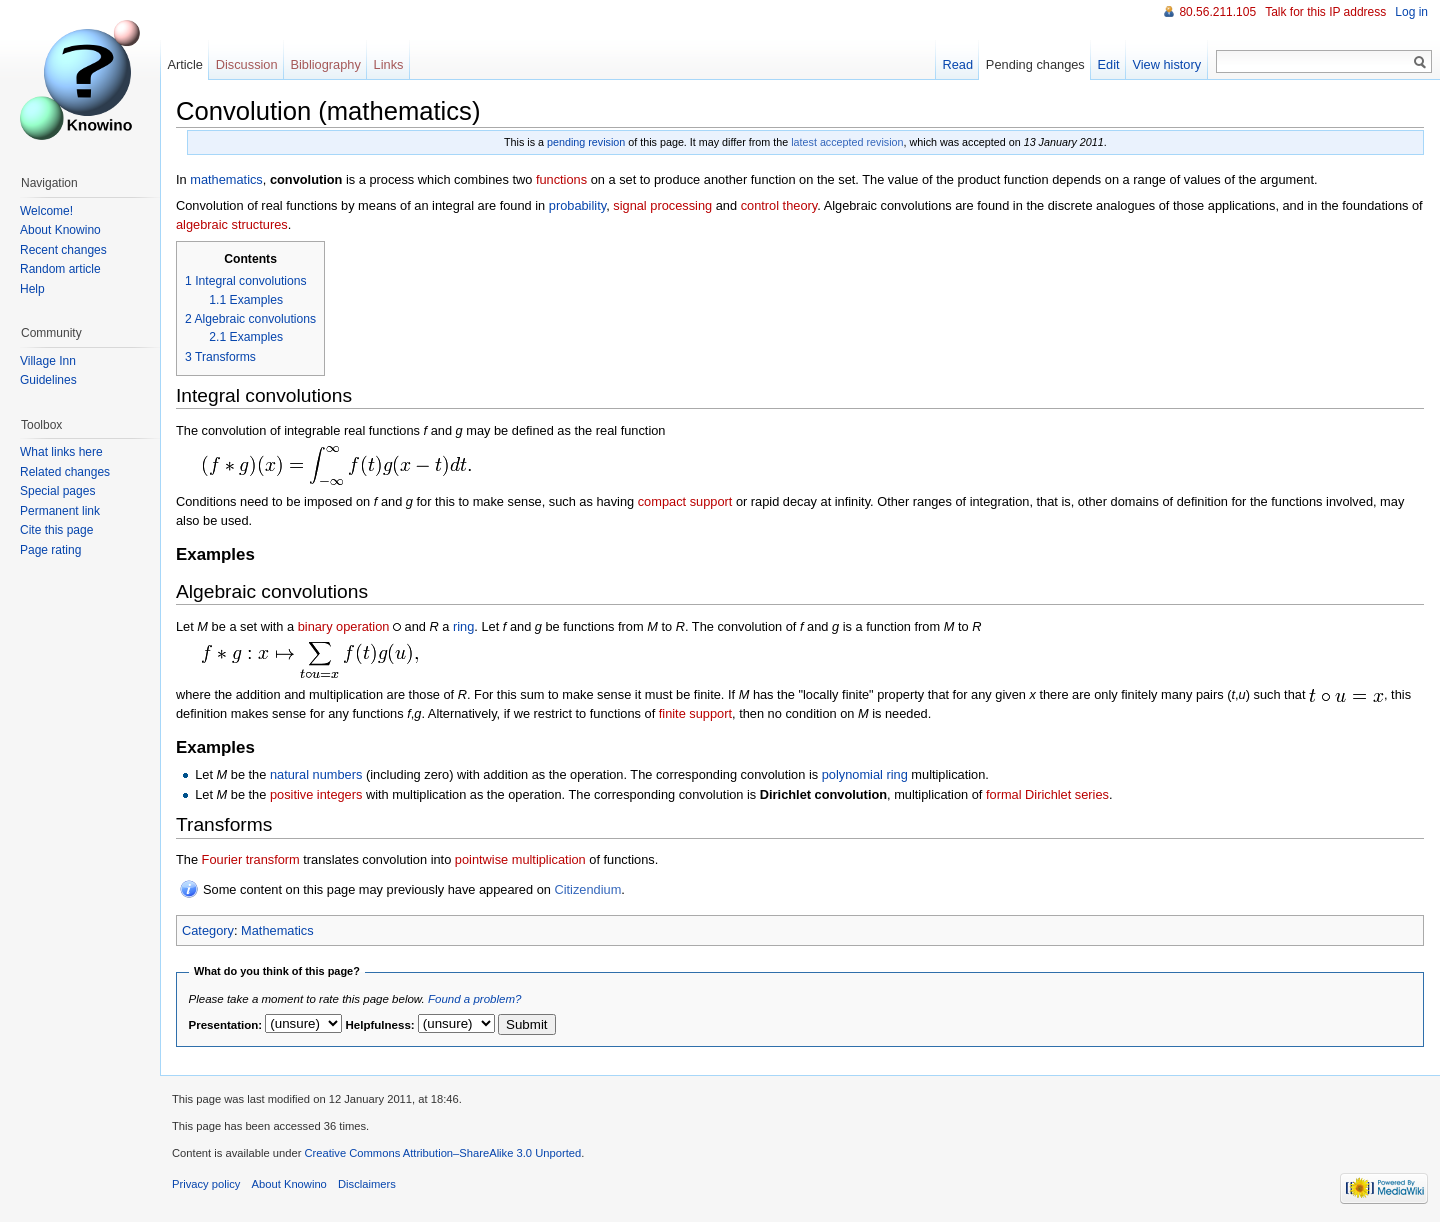 This screenshot has height=1222, width=1440. Describe the element at coordinates (50, 550) in the screenshot. I see `Page rating` at that location.